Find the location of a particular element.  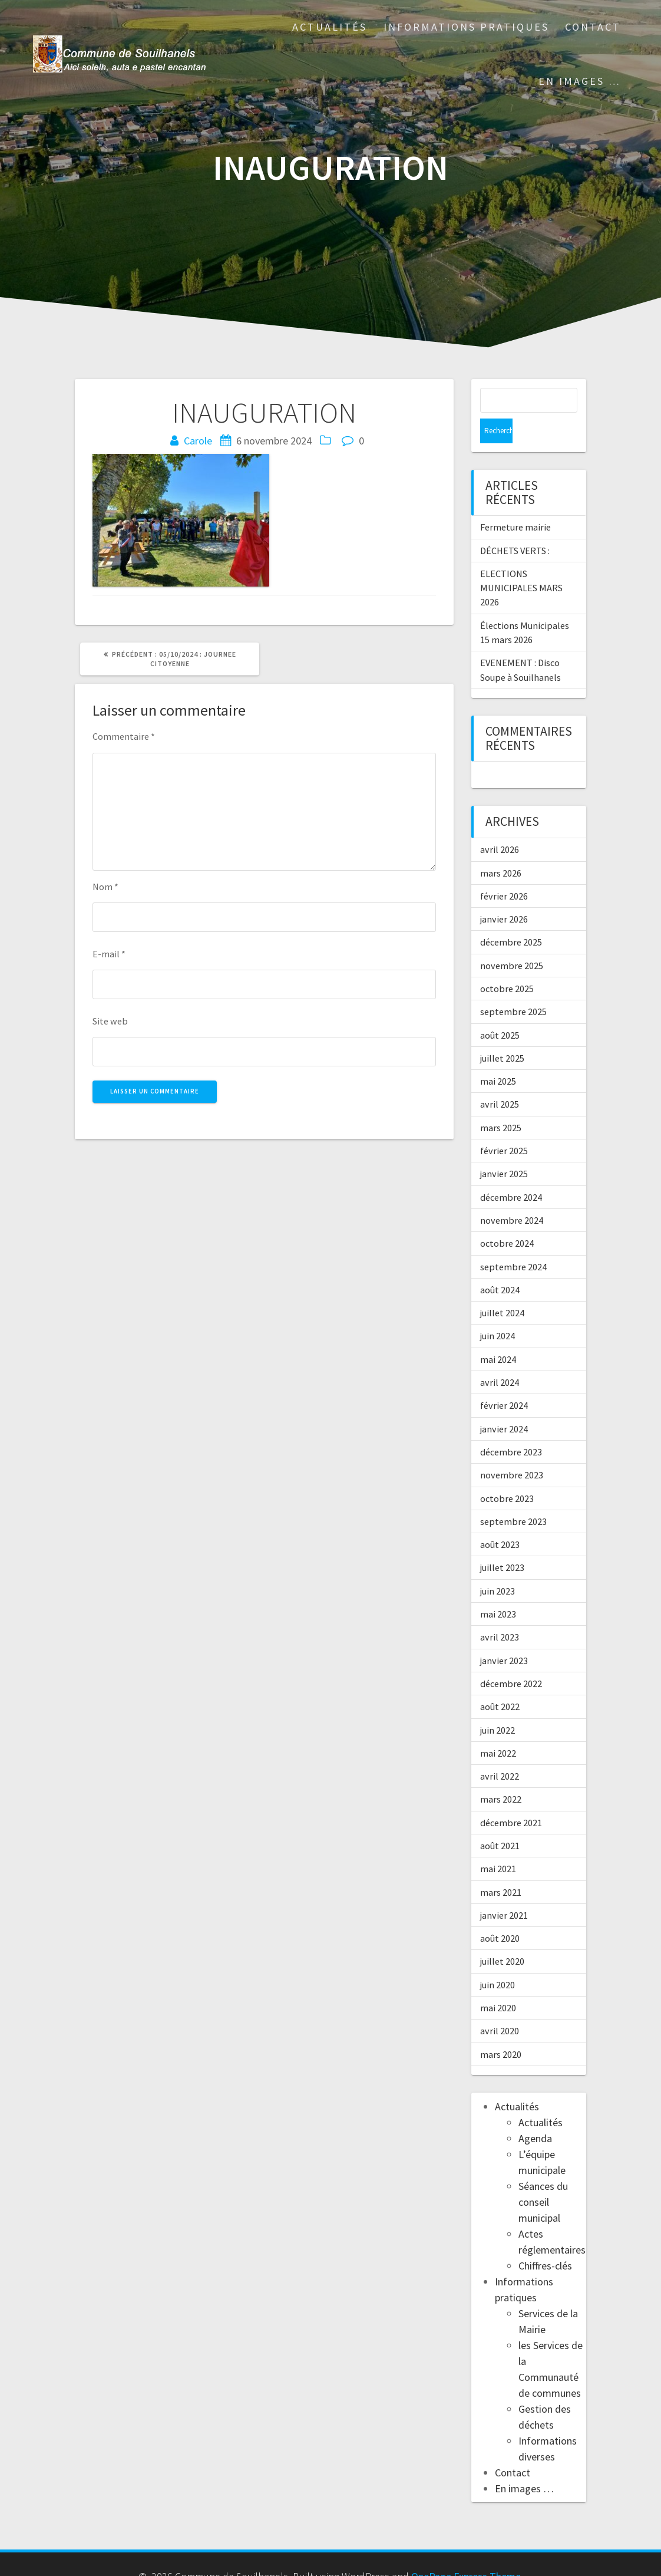

décembre 2024 is located at coordinates (511, 1172).